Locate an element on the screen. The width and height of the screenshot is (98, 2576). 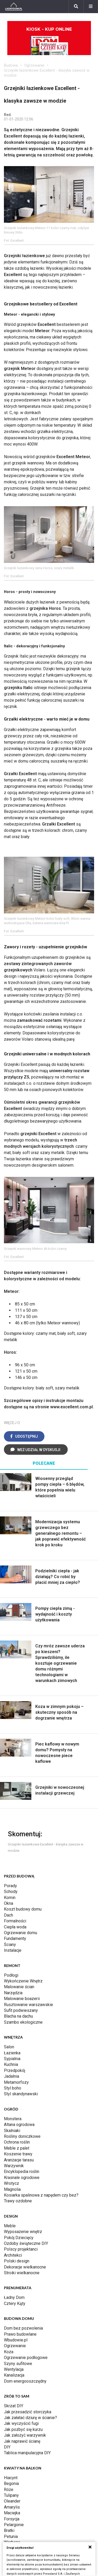
Monstera is located at coordinates (12, 2118).